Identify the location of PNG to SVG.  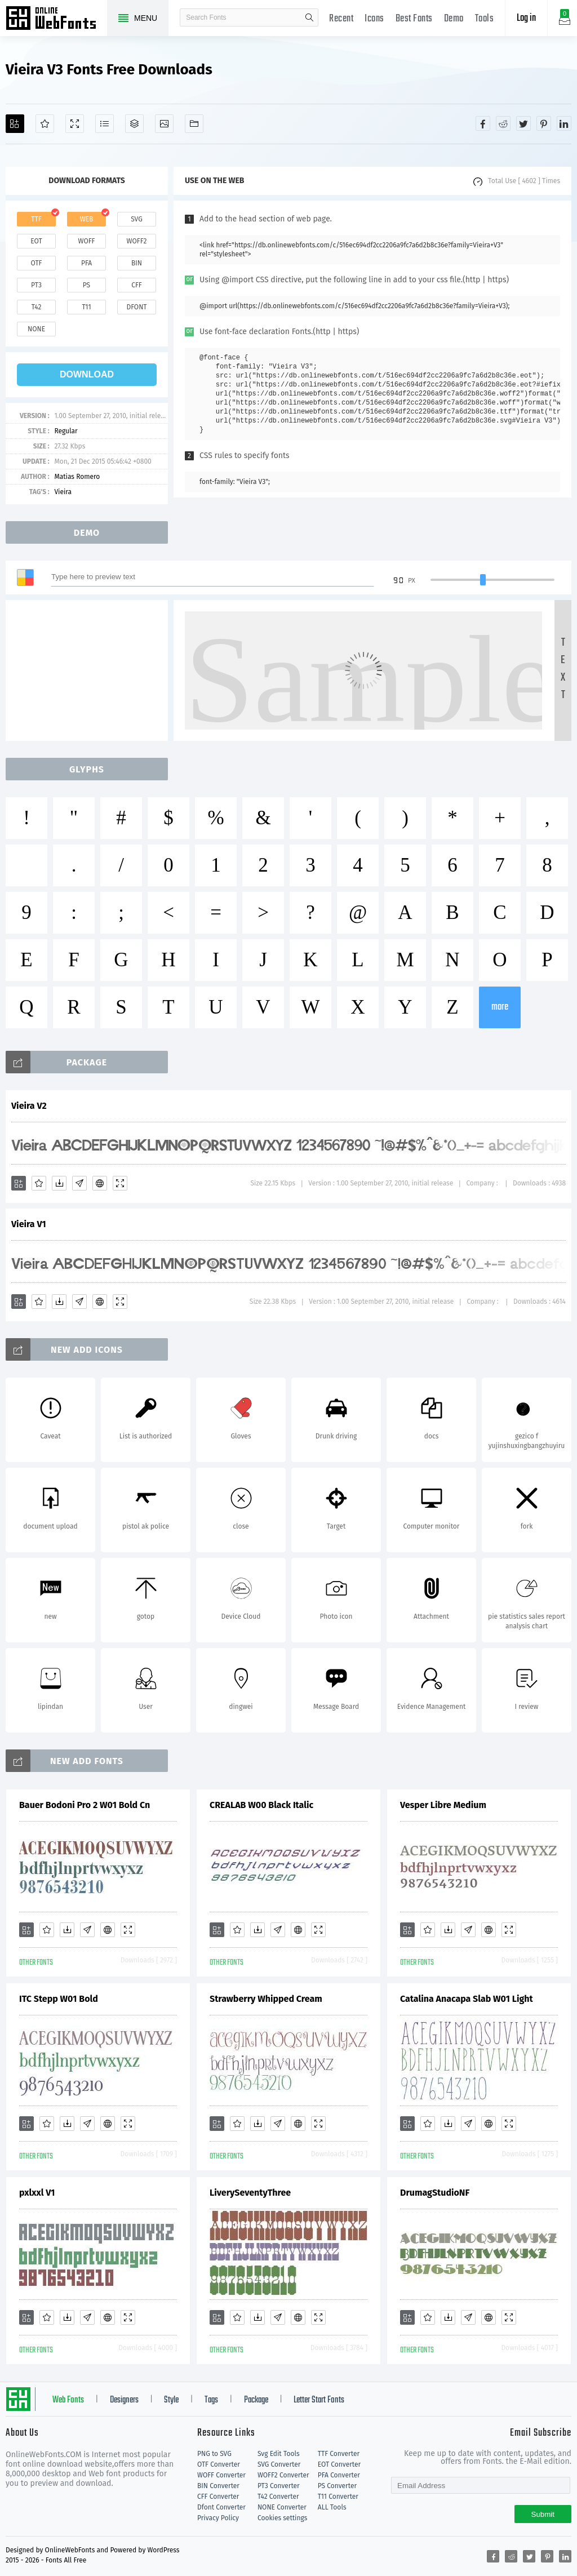
(214, 2454).